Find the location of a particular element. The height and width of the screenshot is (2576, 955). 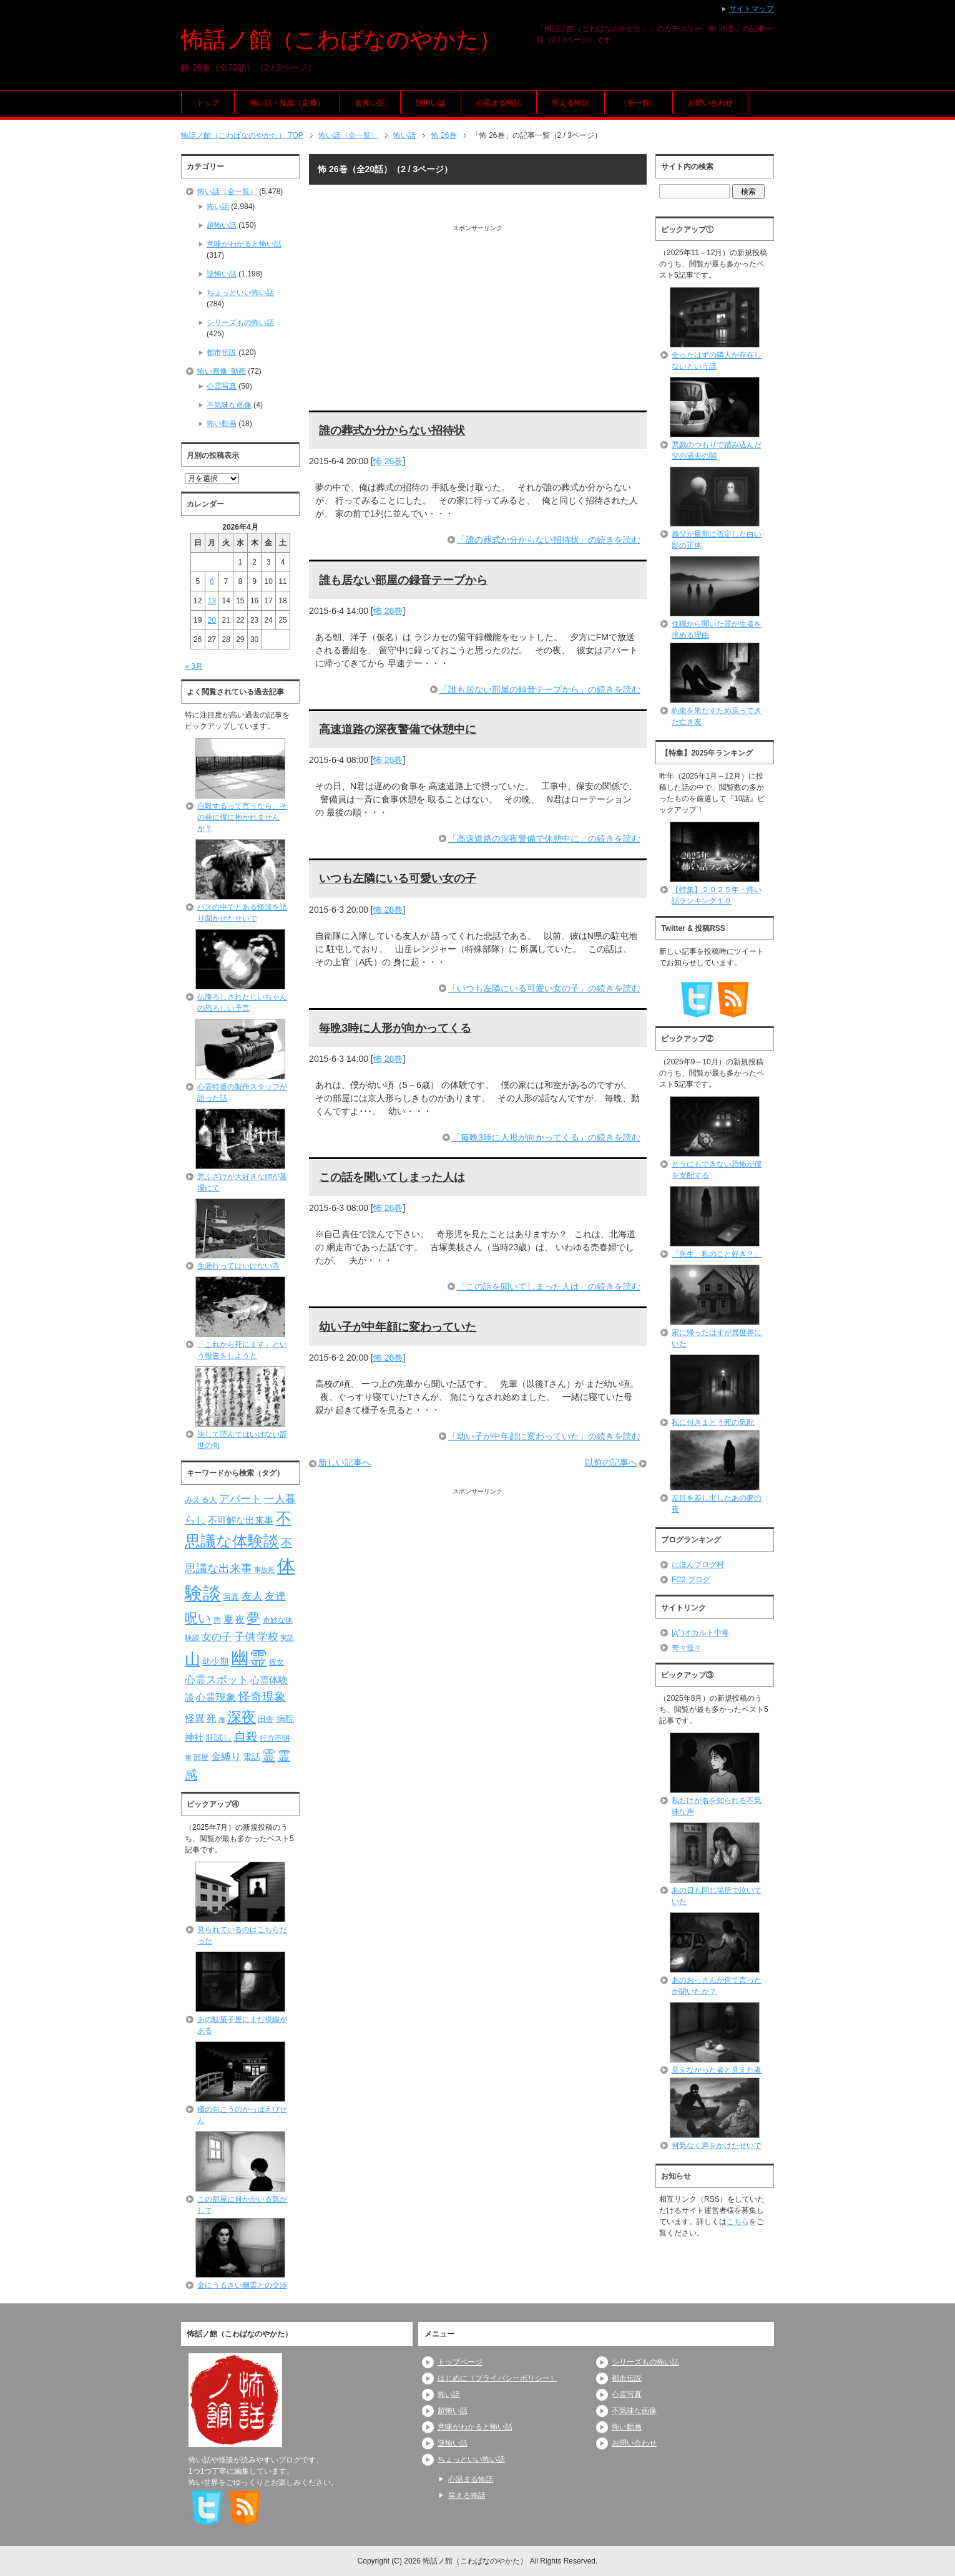

怖話ノ館（こわばなのやかた） is located at coordinates (341, 39).